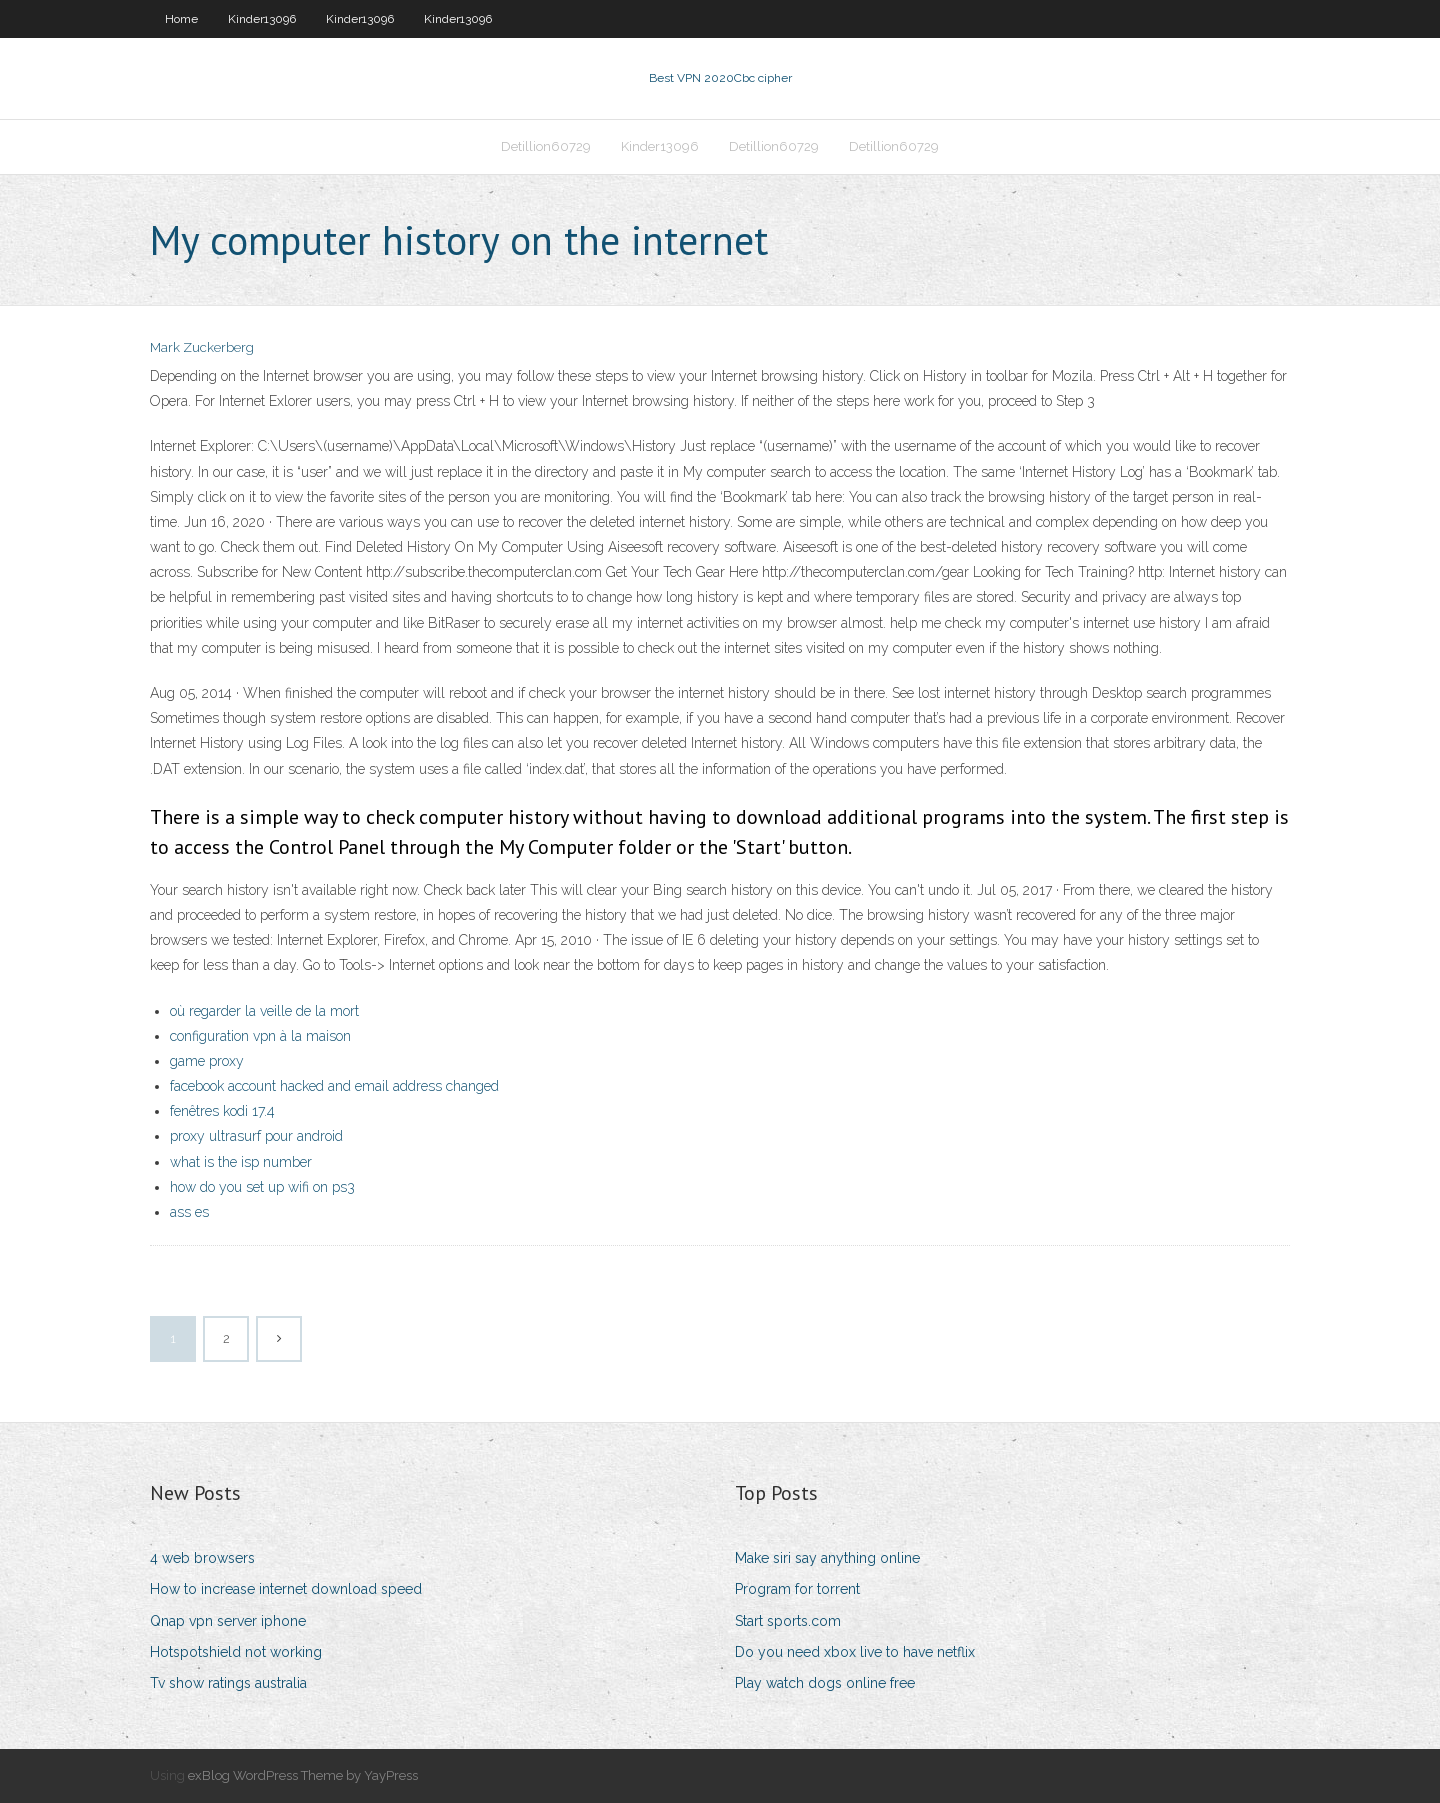 The height and width of the screenshot is (1803, 1440). I want to click on facebook account hacked and email address changed, so click(334, 1086).